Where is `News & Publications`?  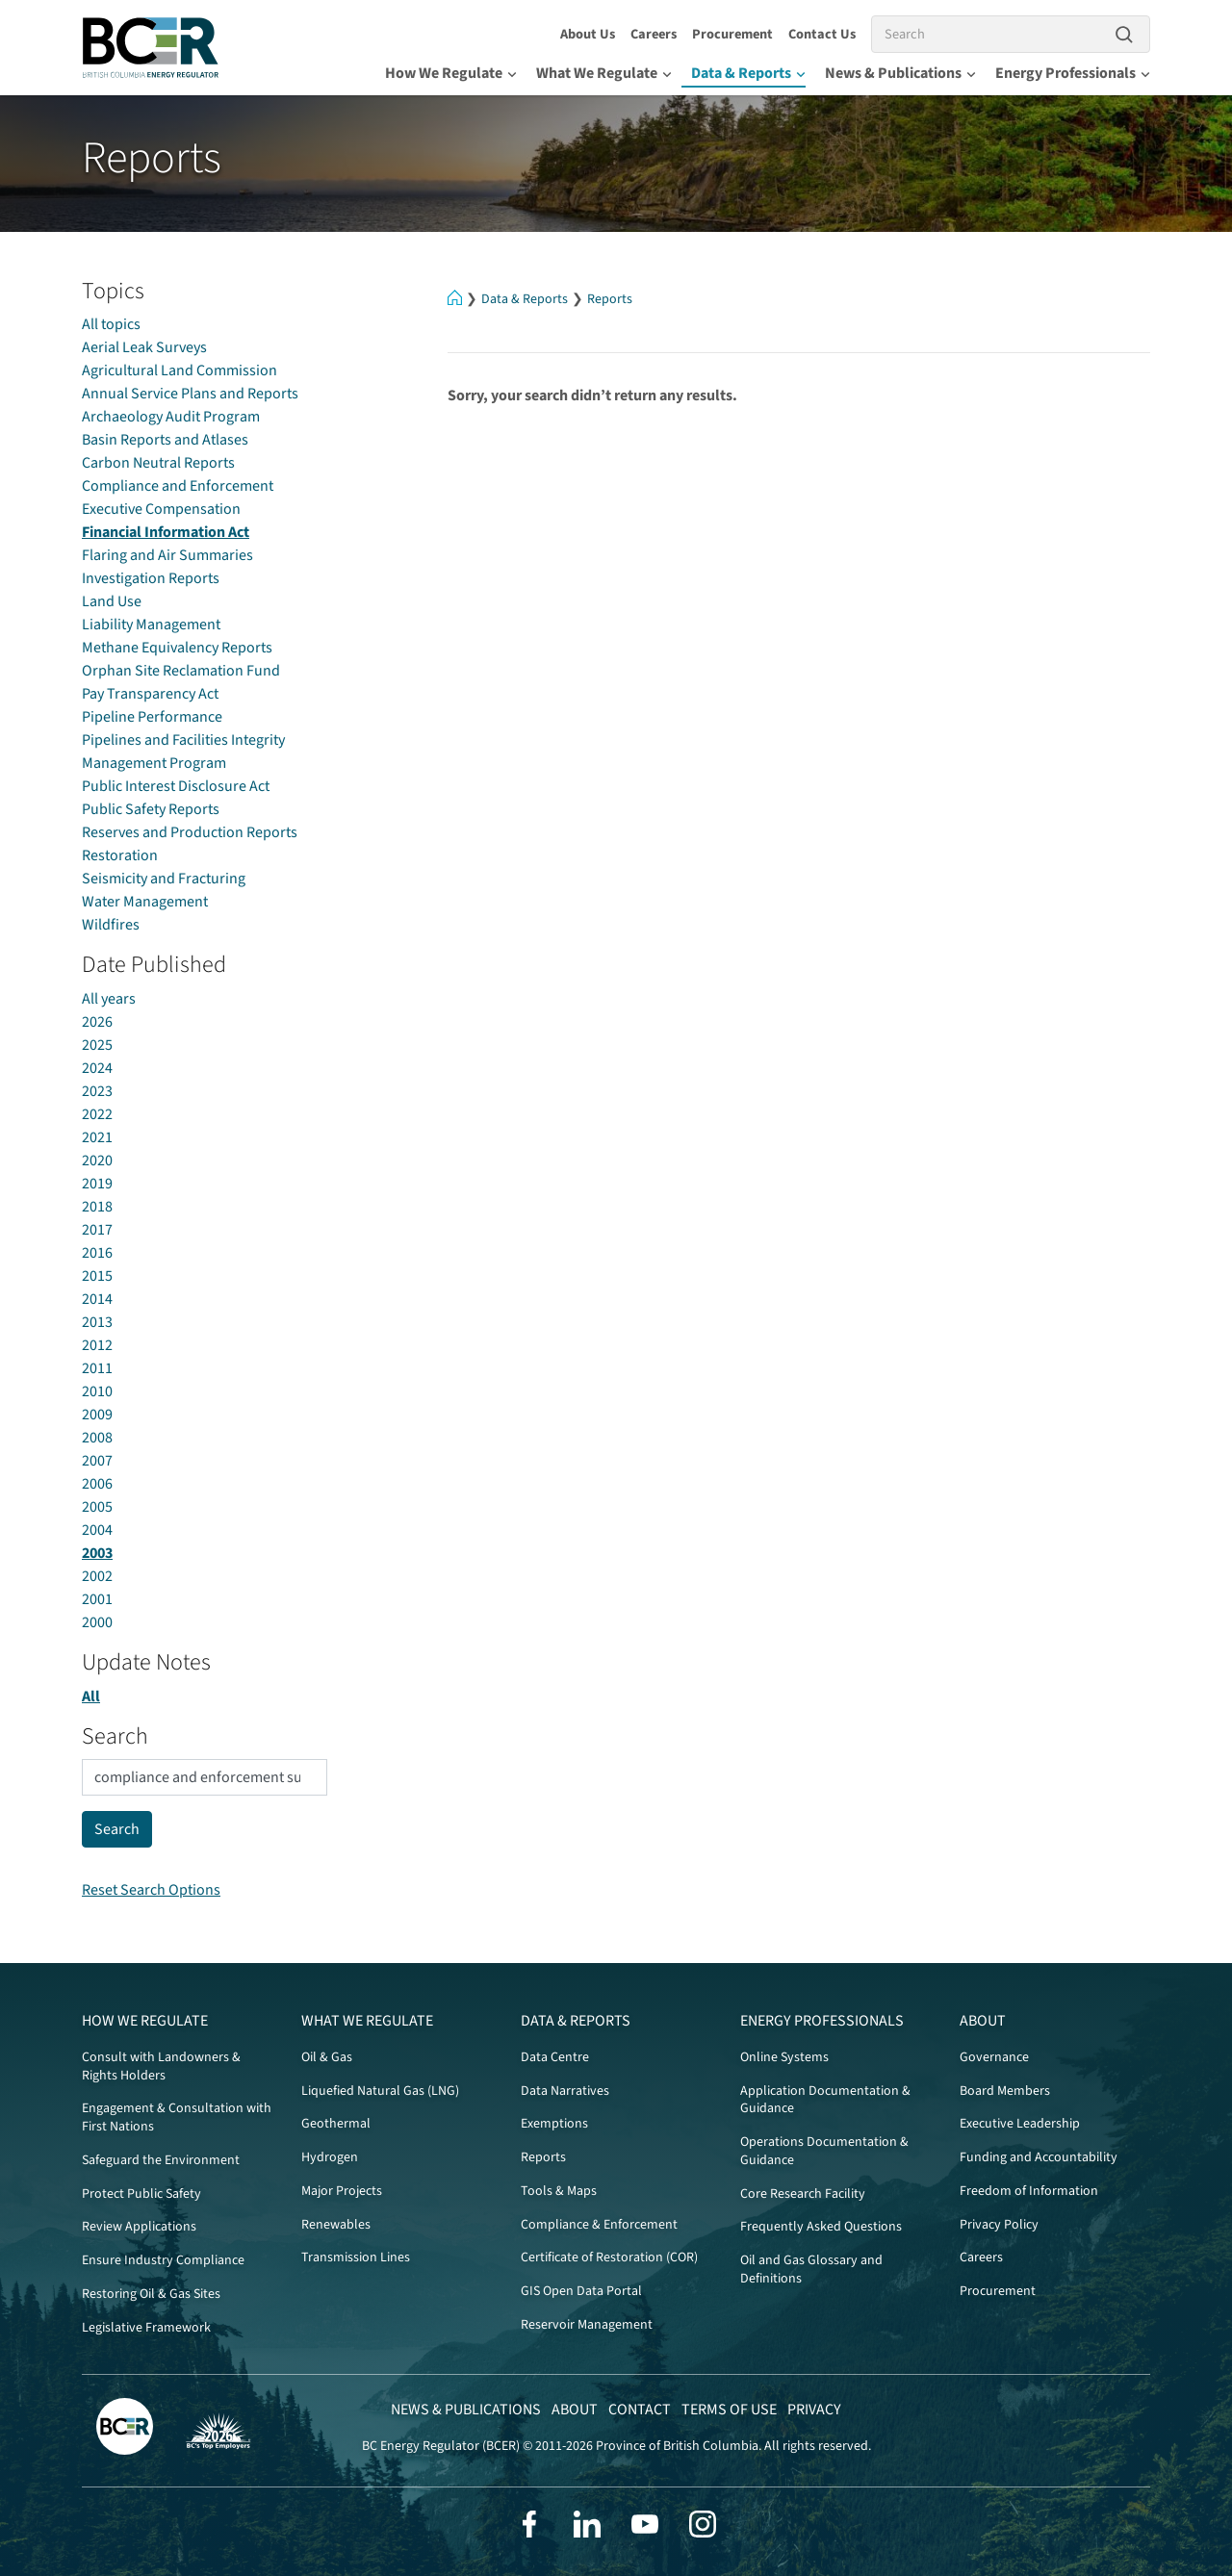 News & Publications is located at coordinates (900, 73).